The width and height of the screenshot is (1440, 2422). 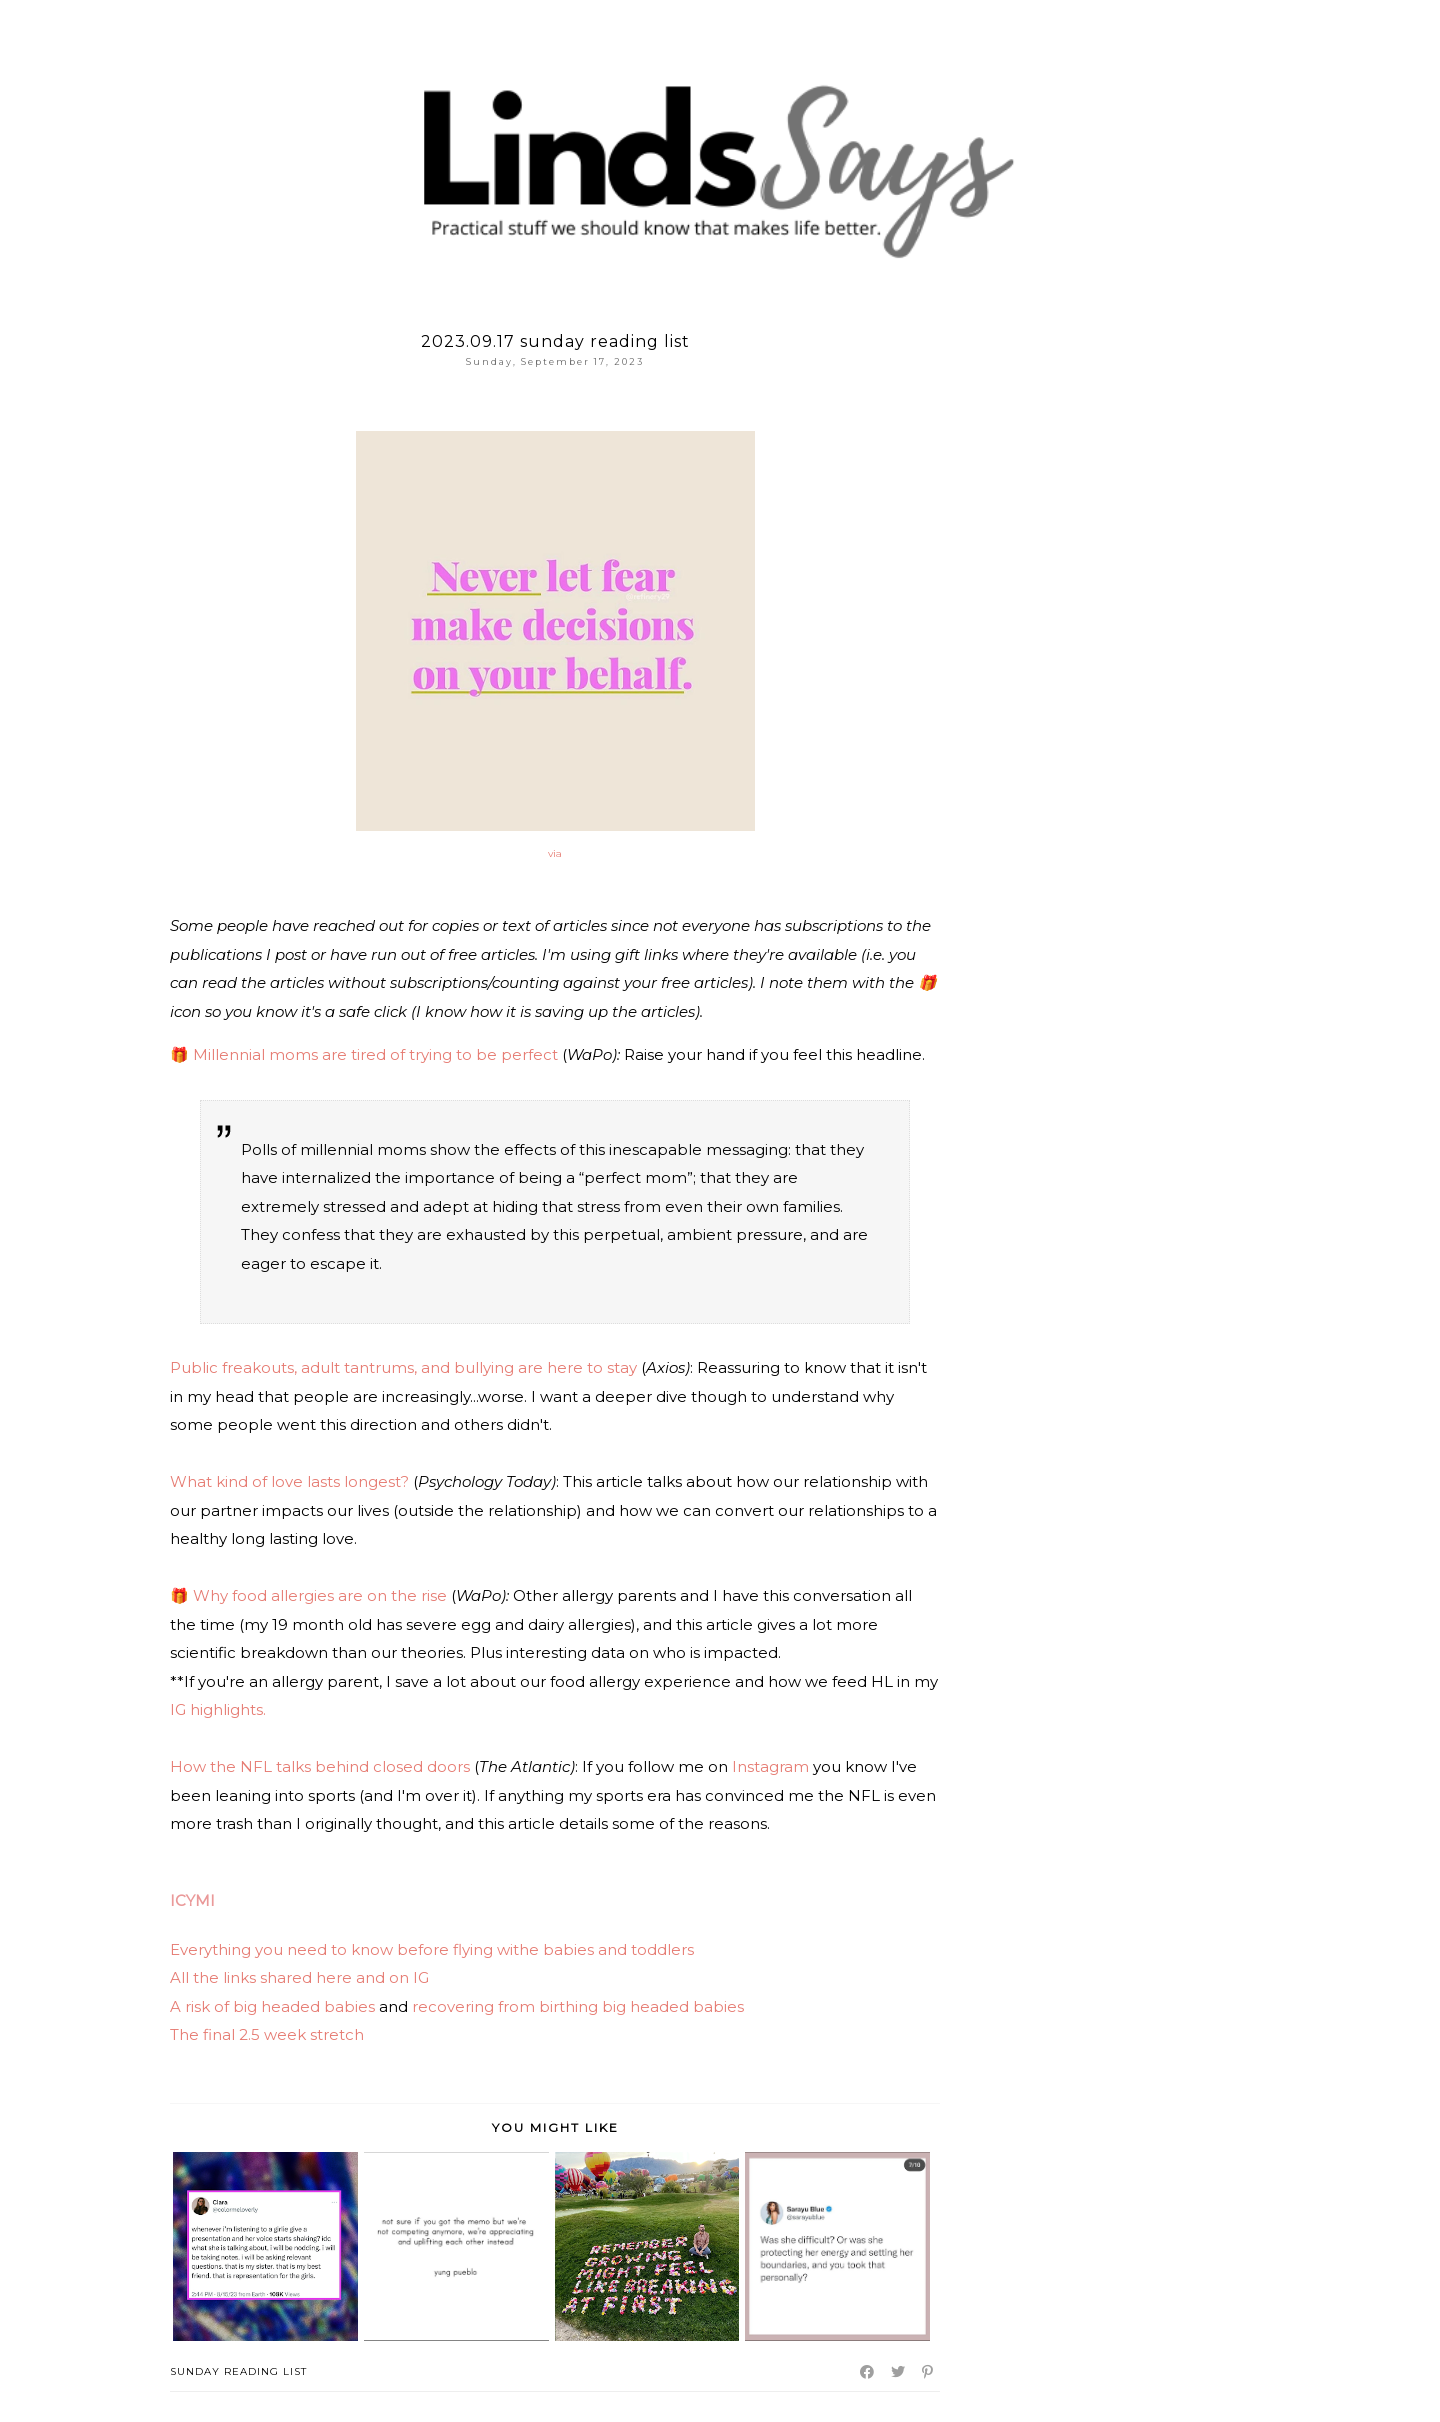 I want to click on A risk of big headed babies, so click(x=272, y=2006).